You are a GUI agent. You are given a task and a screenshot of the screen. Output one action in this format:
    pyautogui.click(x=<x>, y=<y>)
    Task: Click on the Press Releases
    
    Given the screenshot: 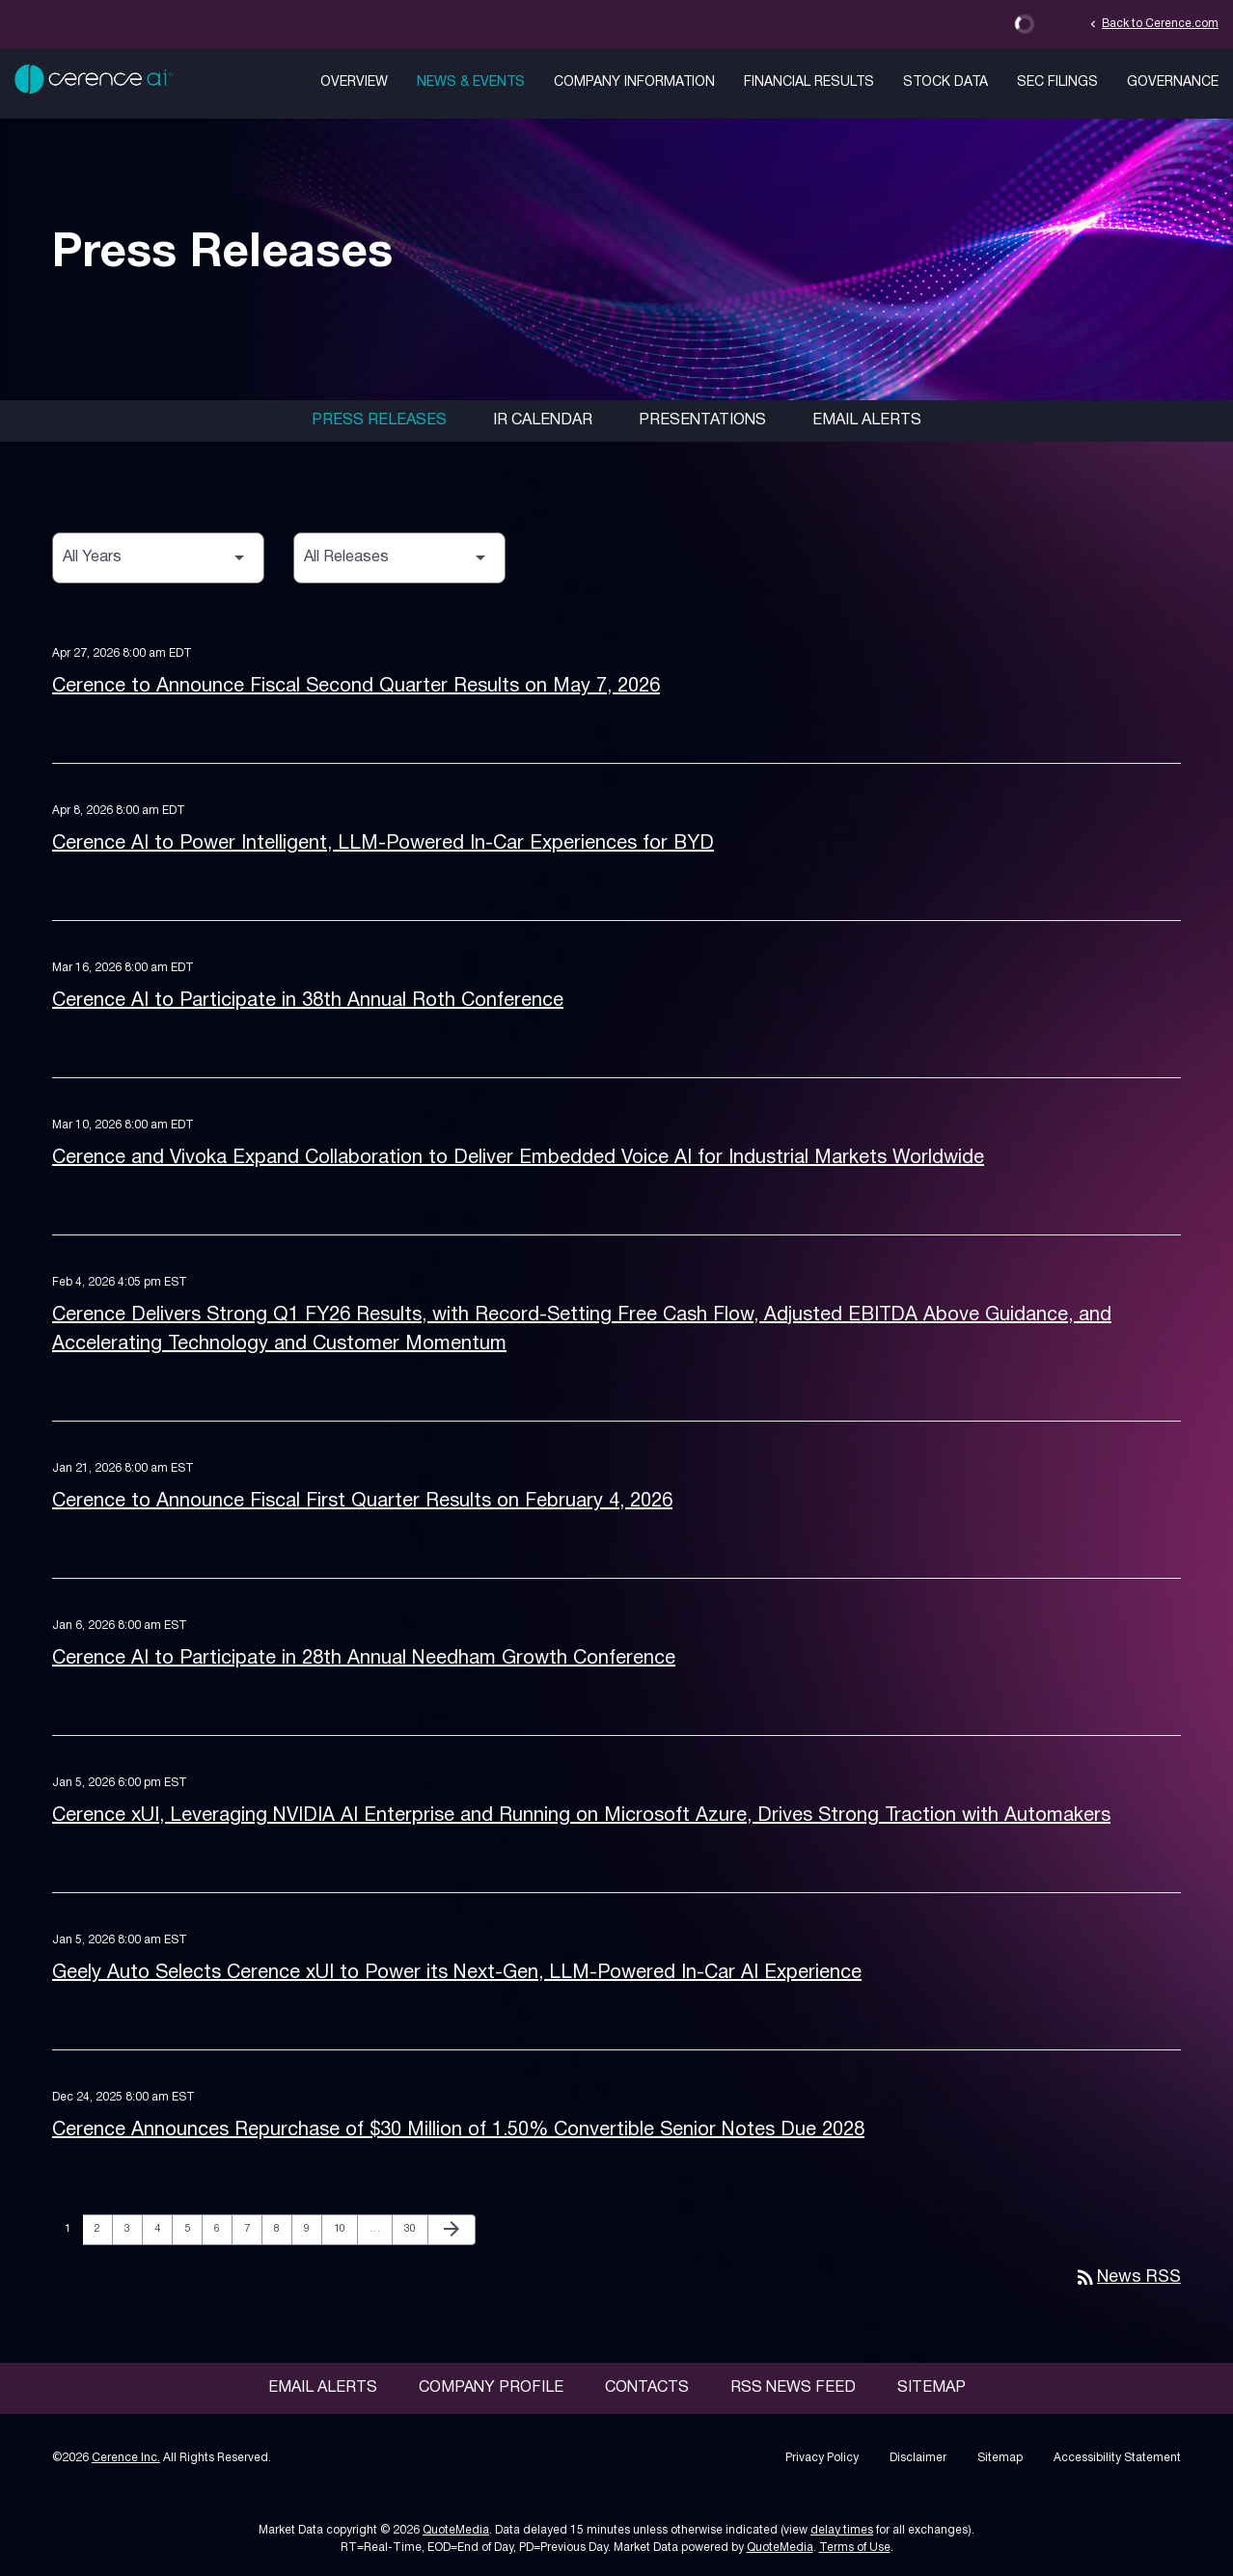 What is the action you would take?
    pyautogui.click(x=379, y=420)
    